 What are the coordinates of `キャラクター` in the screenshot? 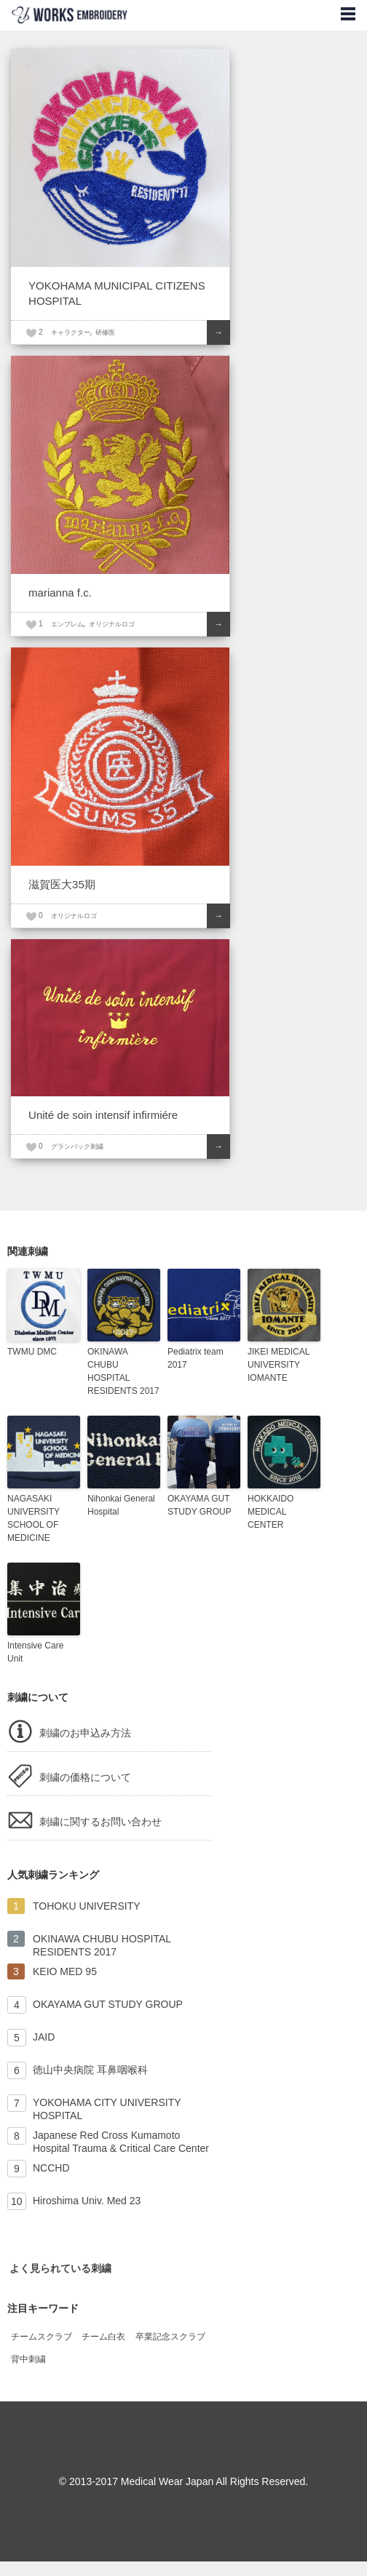 It's located at (70, 332).